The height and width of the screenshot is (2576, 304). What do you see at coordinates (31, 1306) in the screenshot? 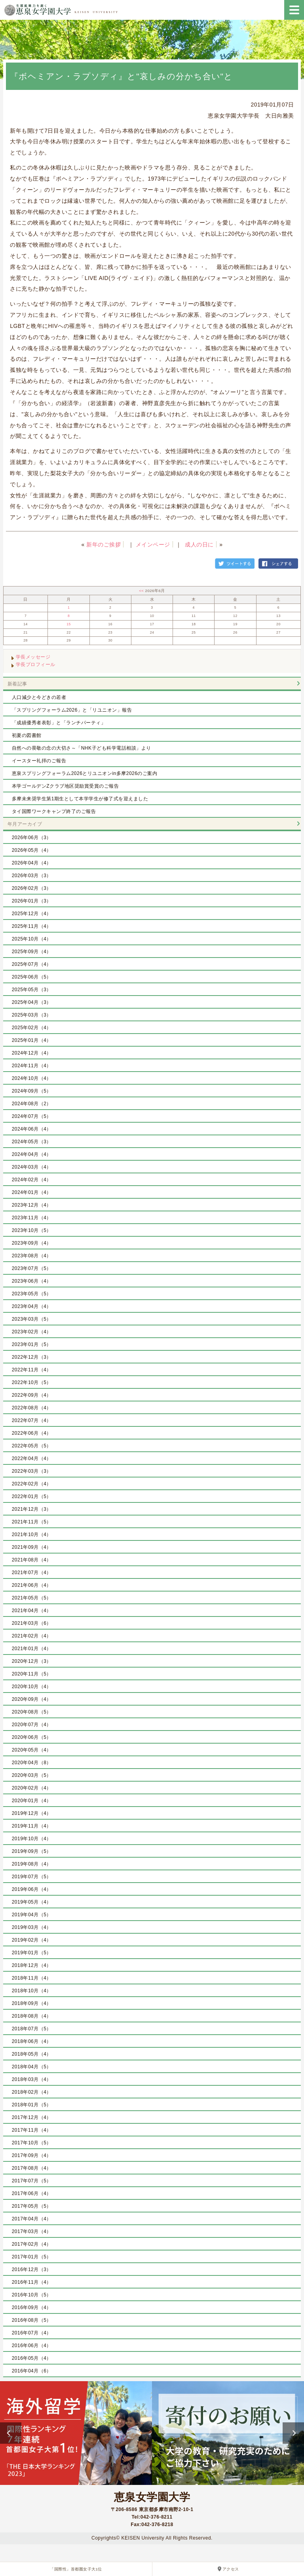
I see `2023年04月（4）` at bounding box center [31, 1306].